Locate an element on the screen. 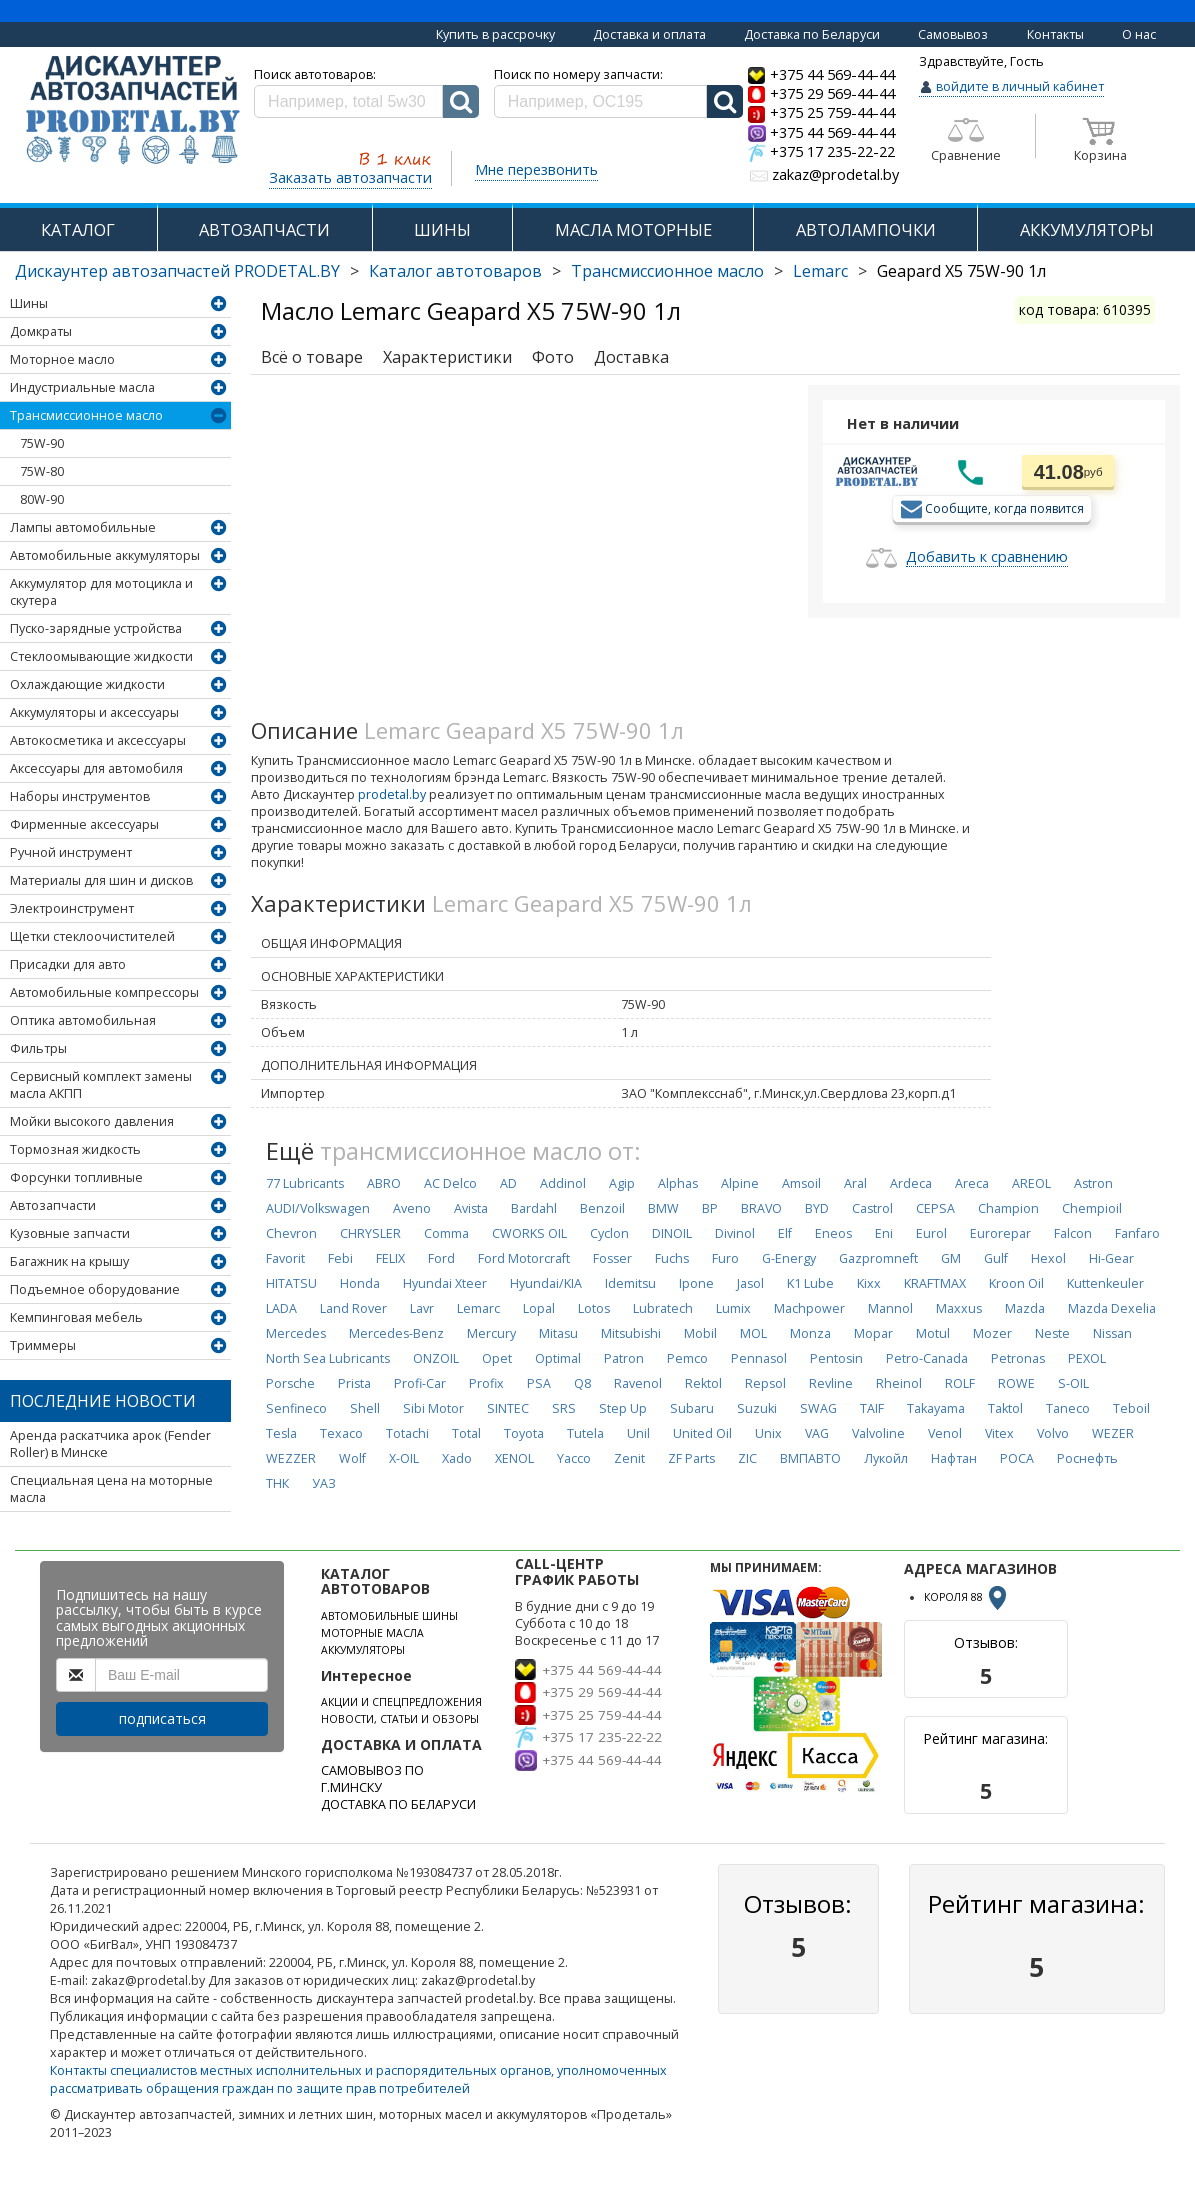 The width and height of the screenshot is (1195, 2191). LADA is located at coordinates (281, 1308).